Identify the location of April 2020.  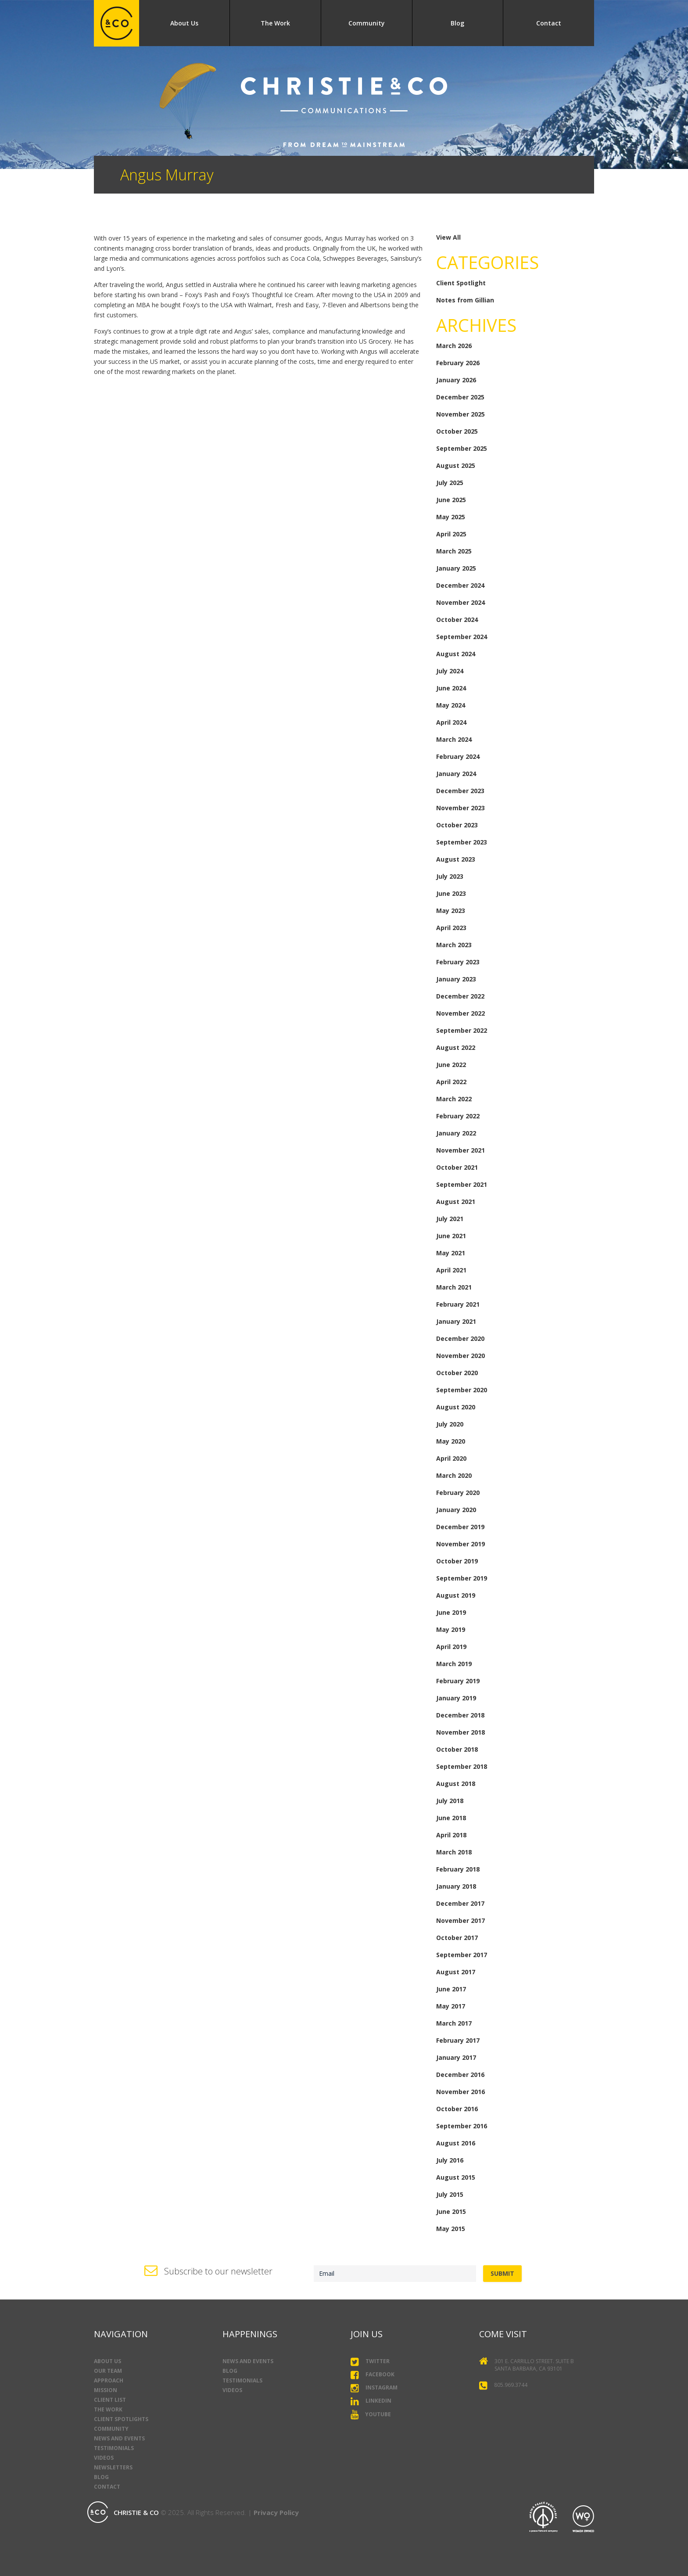
(451, 1458).